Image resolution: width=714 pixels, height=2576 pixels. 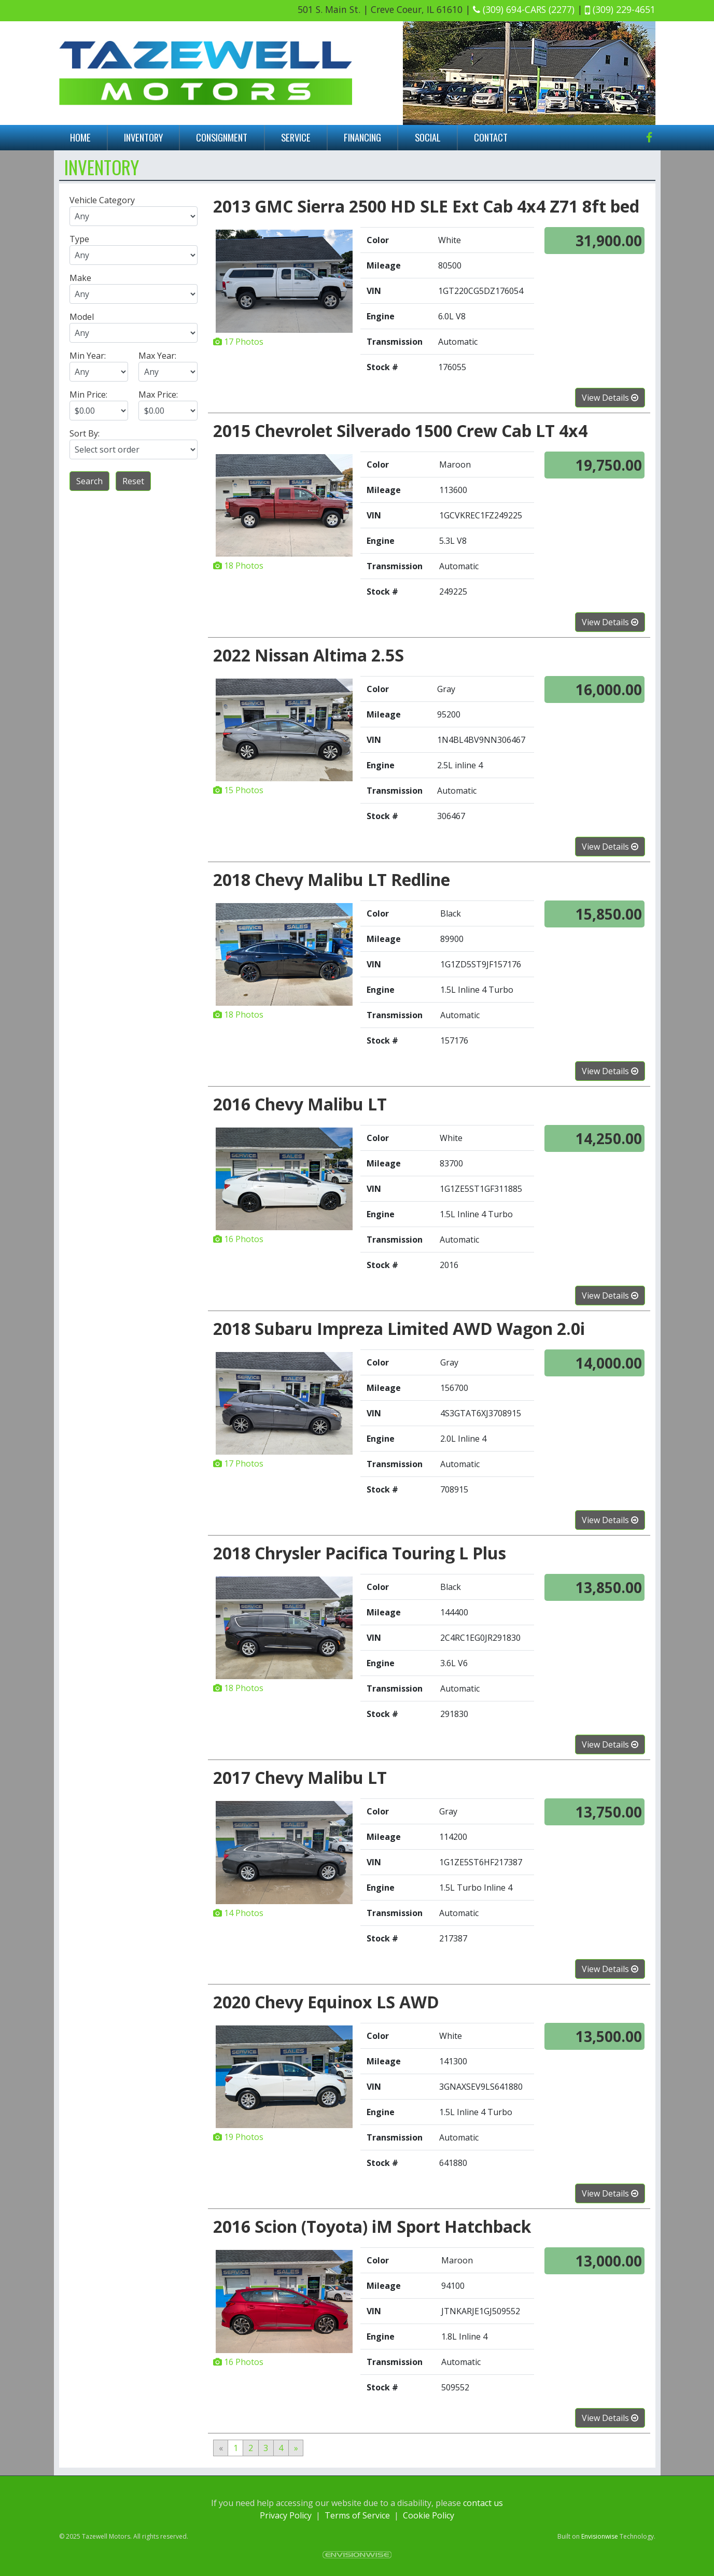 What do you see at coordinates (143, 137) in the screenshot?
I see `Inventory [button]` at bounding box center [143, 137].